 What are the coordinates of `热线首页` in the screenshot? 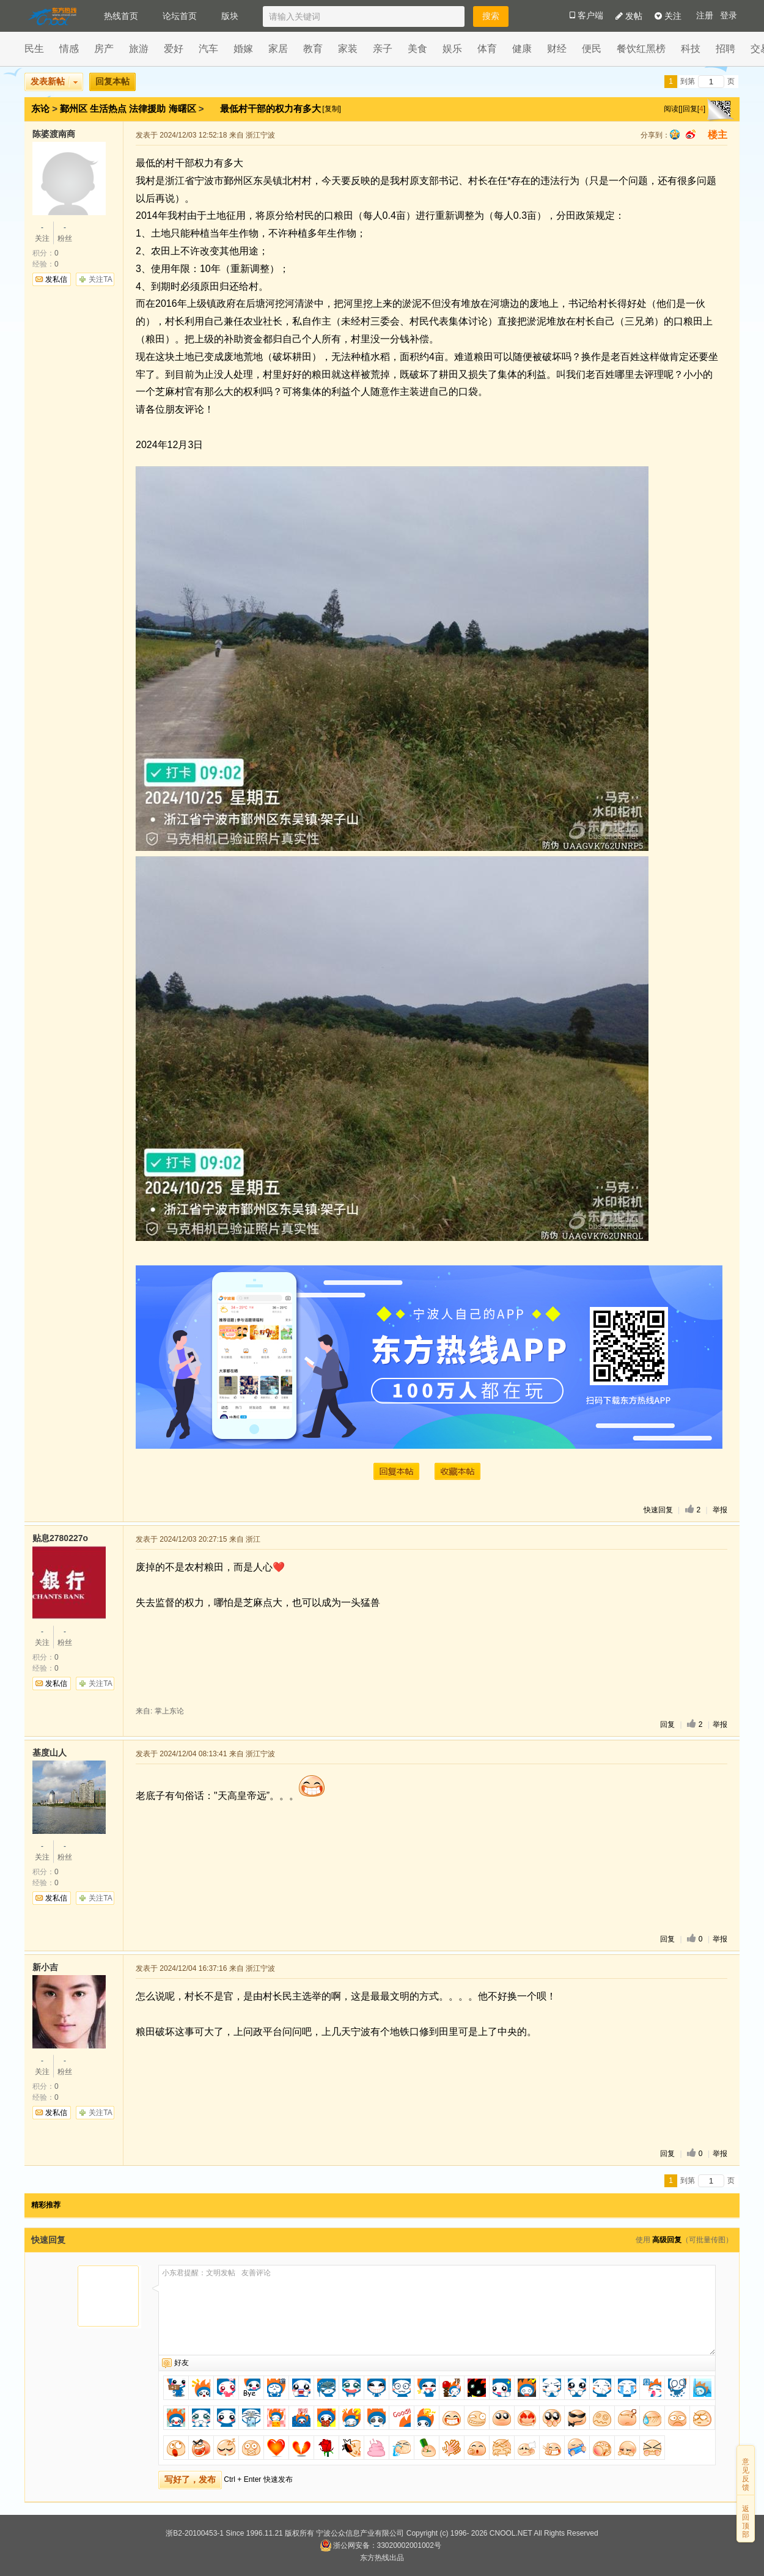 It's located at (121, 16).